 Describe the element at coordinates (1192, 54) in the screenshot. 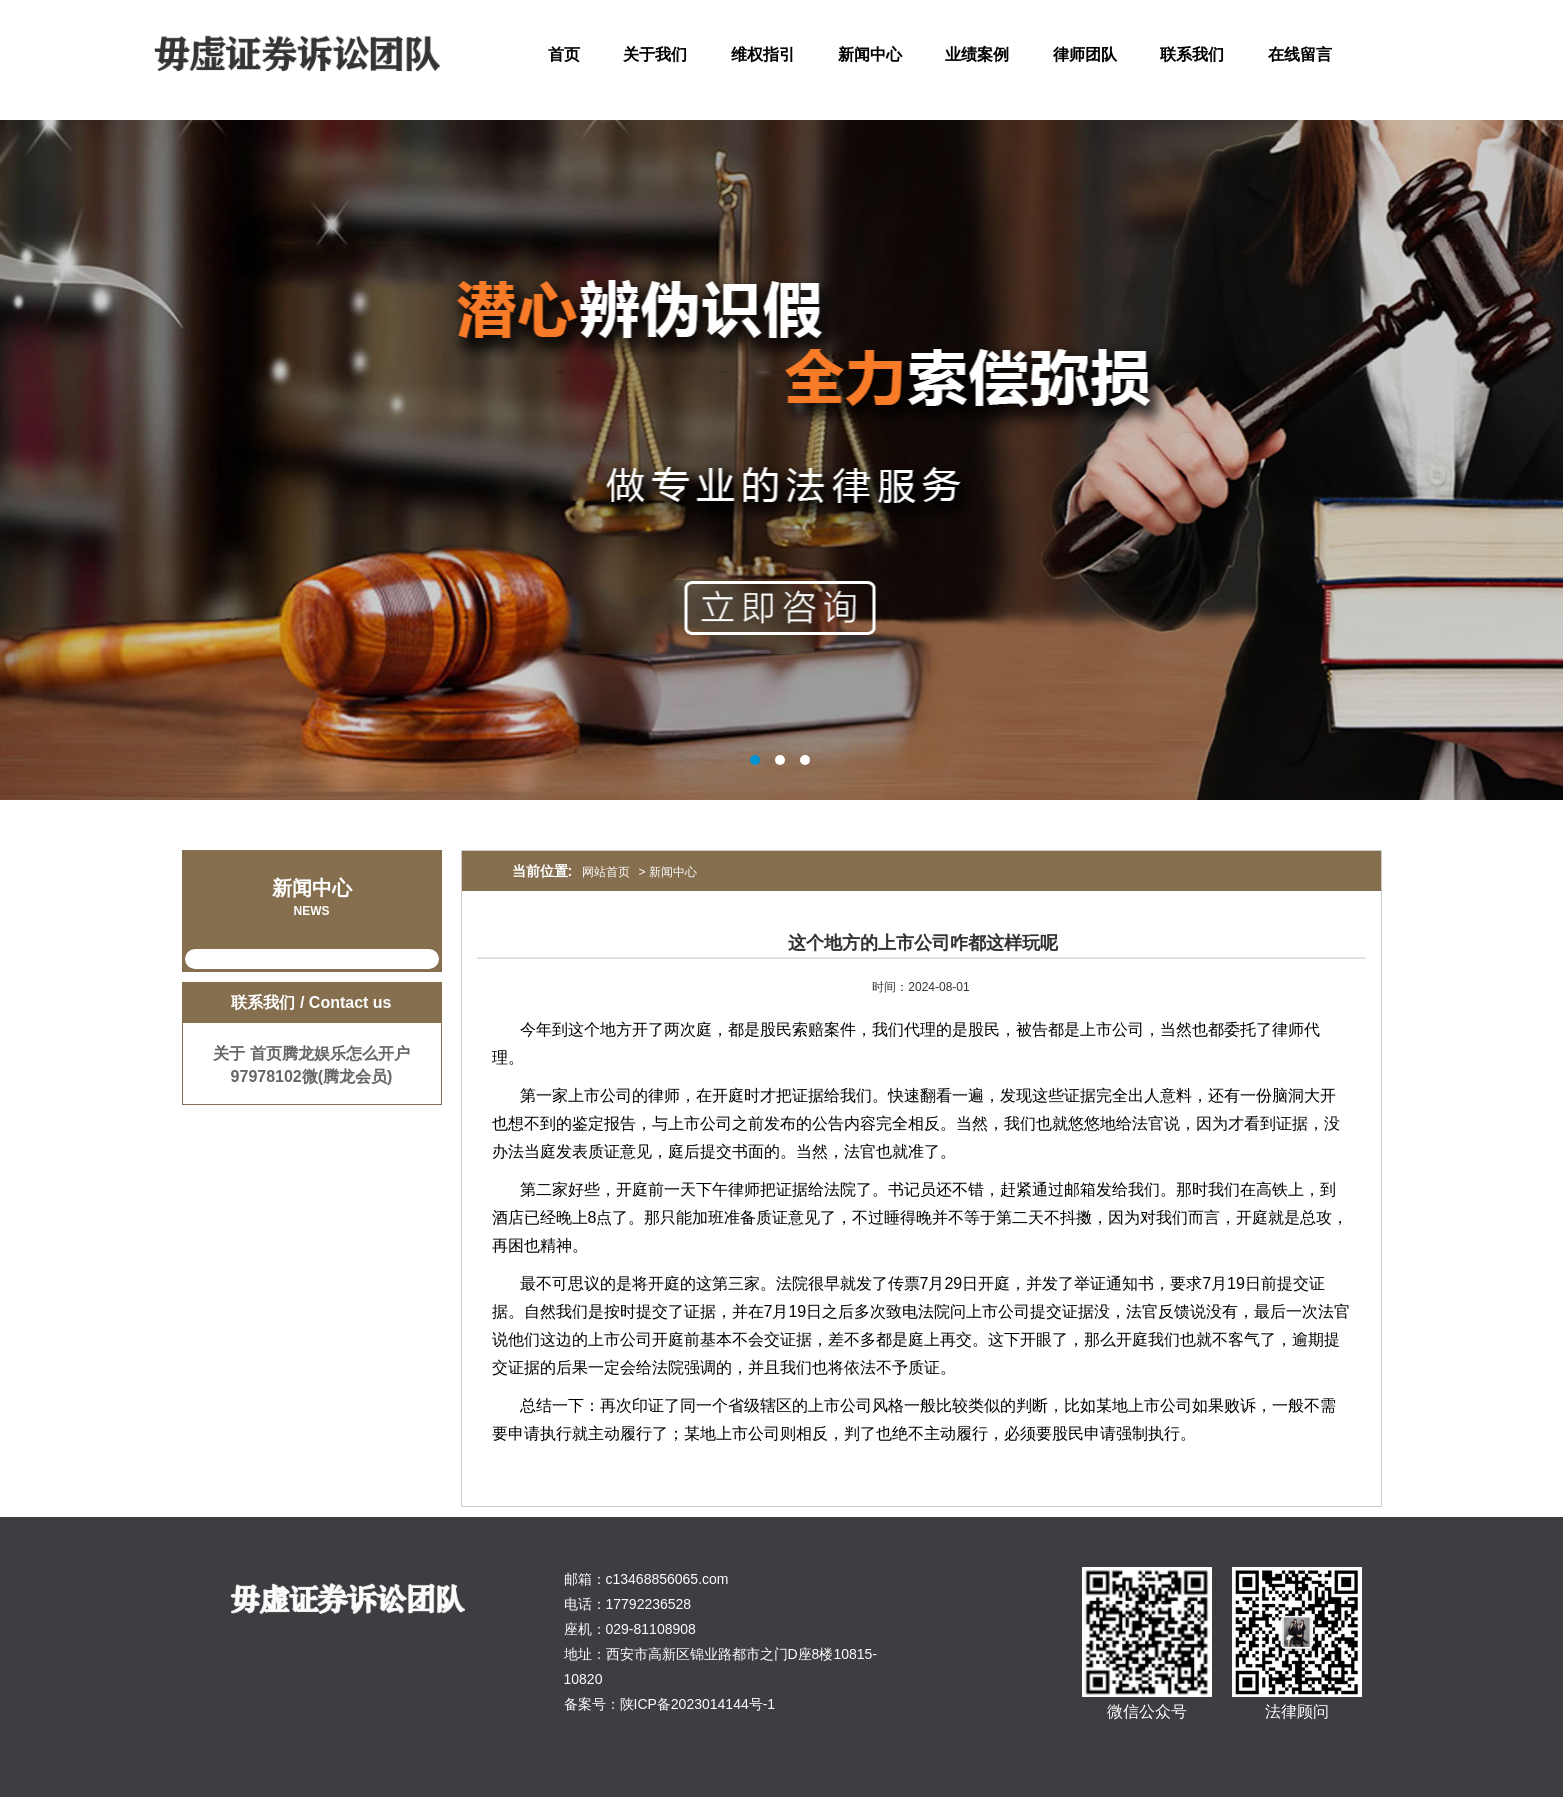

I see `联系我们` at that location.